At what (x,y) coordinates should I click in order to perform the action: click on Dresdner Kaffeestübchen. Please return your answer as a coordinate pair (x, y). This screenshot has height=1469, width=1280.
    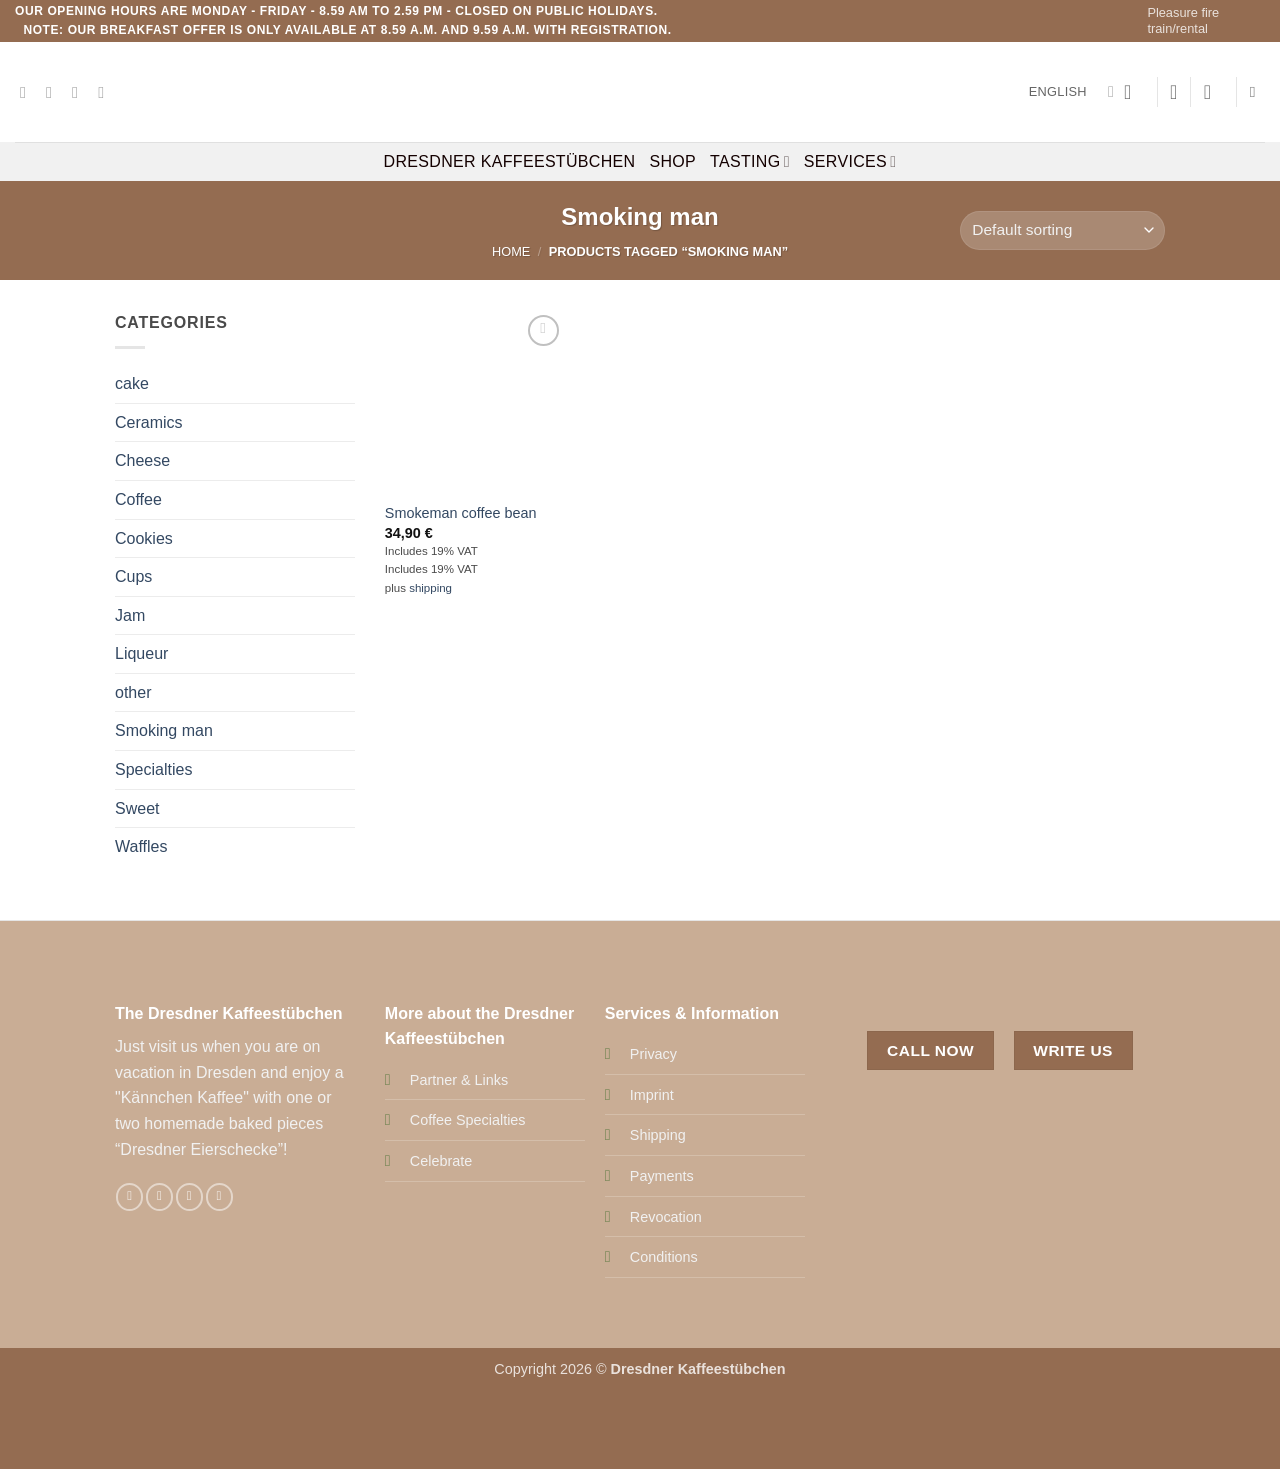
    Looking at the image, I should click on (510, 161).